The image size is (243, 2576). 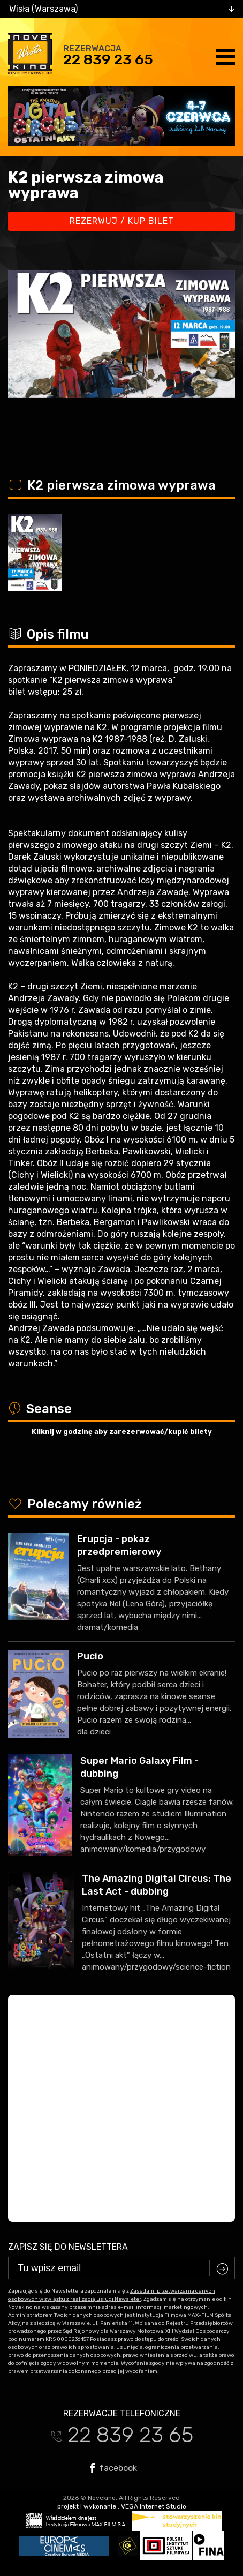 I want to click on Pucio, so click(x=90, y=1656).